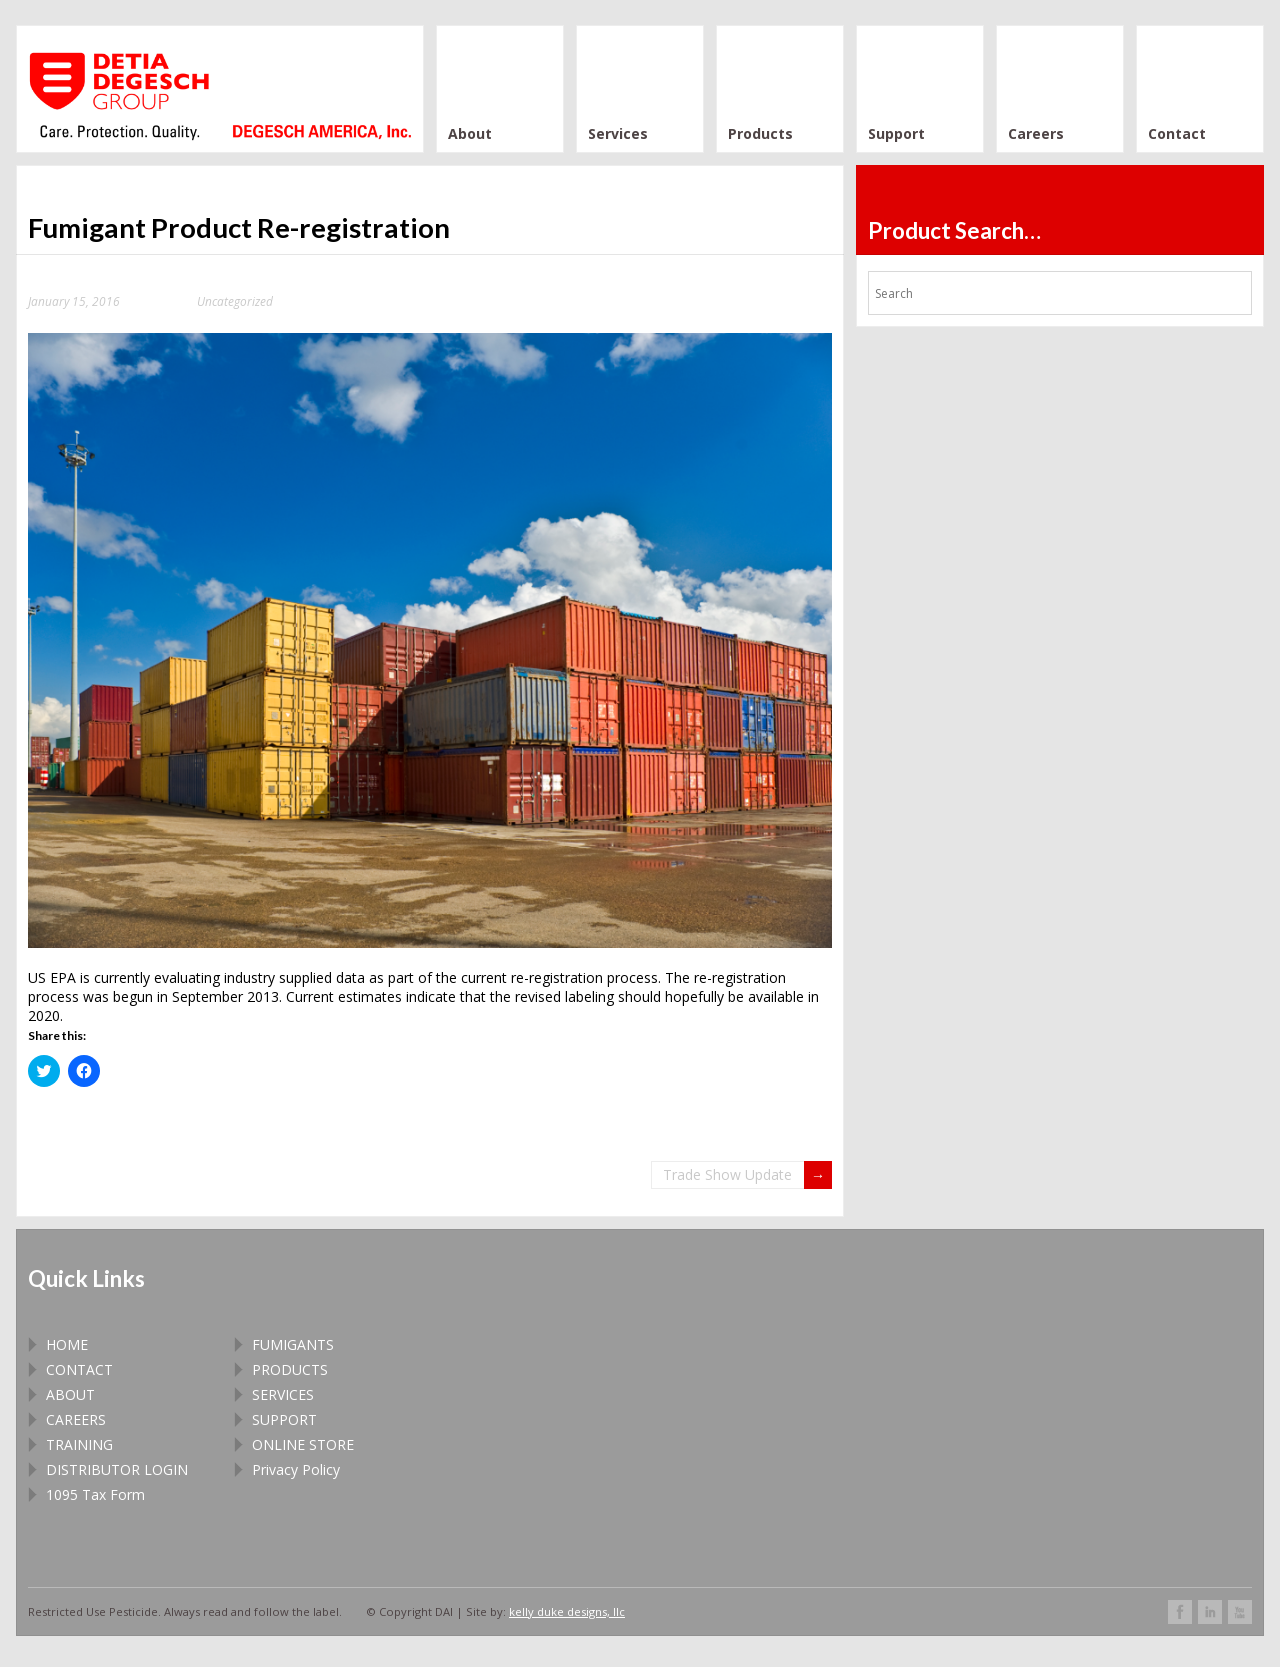 This screenshot has height=1667, width=1280. I want to click on FUMIGANTS, so click(293, 1344).